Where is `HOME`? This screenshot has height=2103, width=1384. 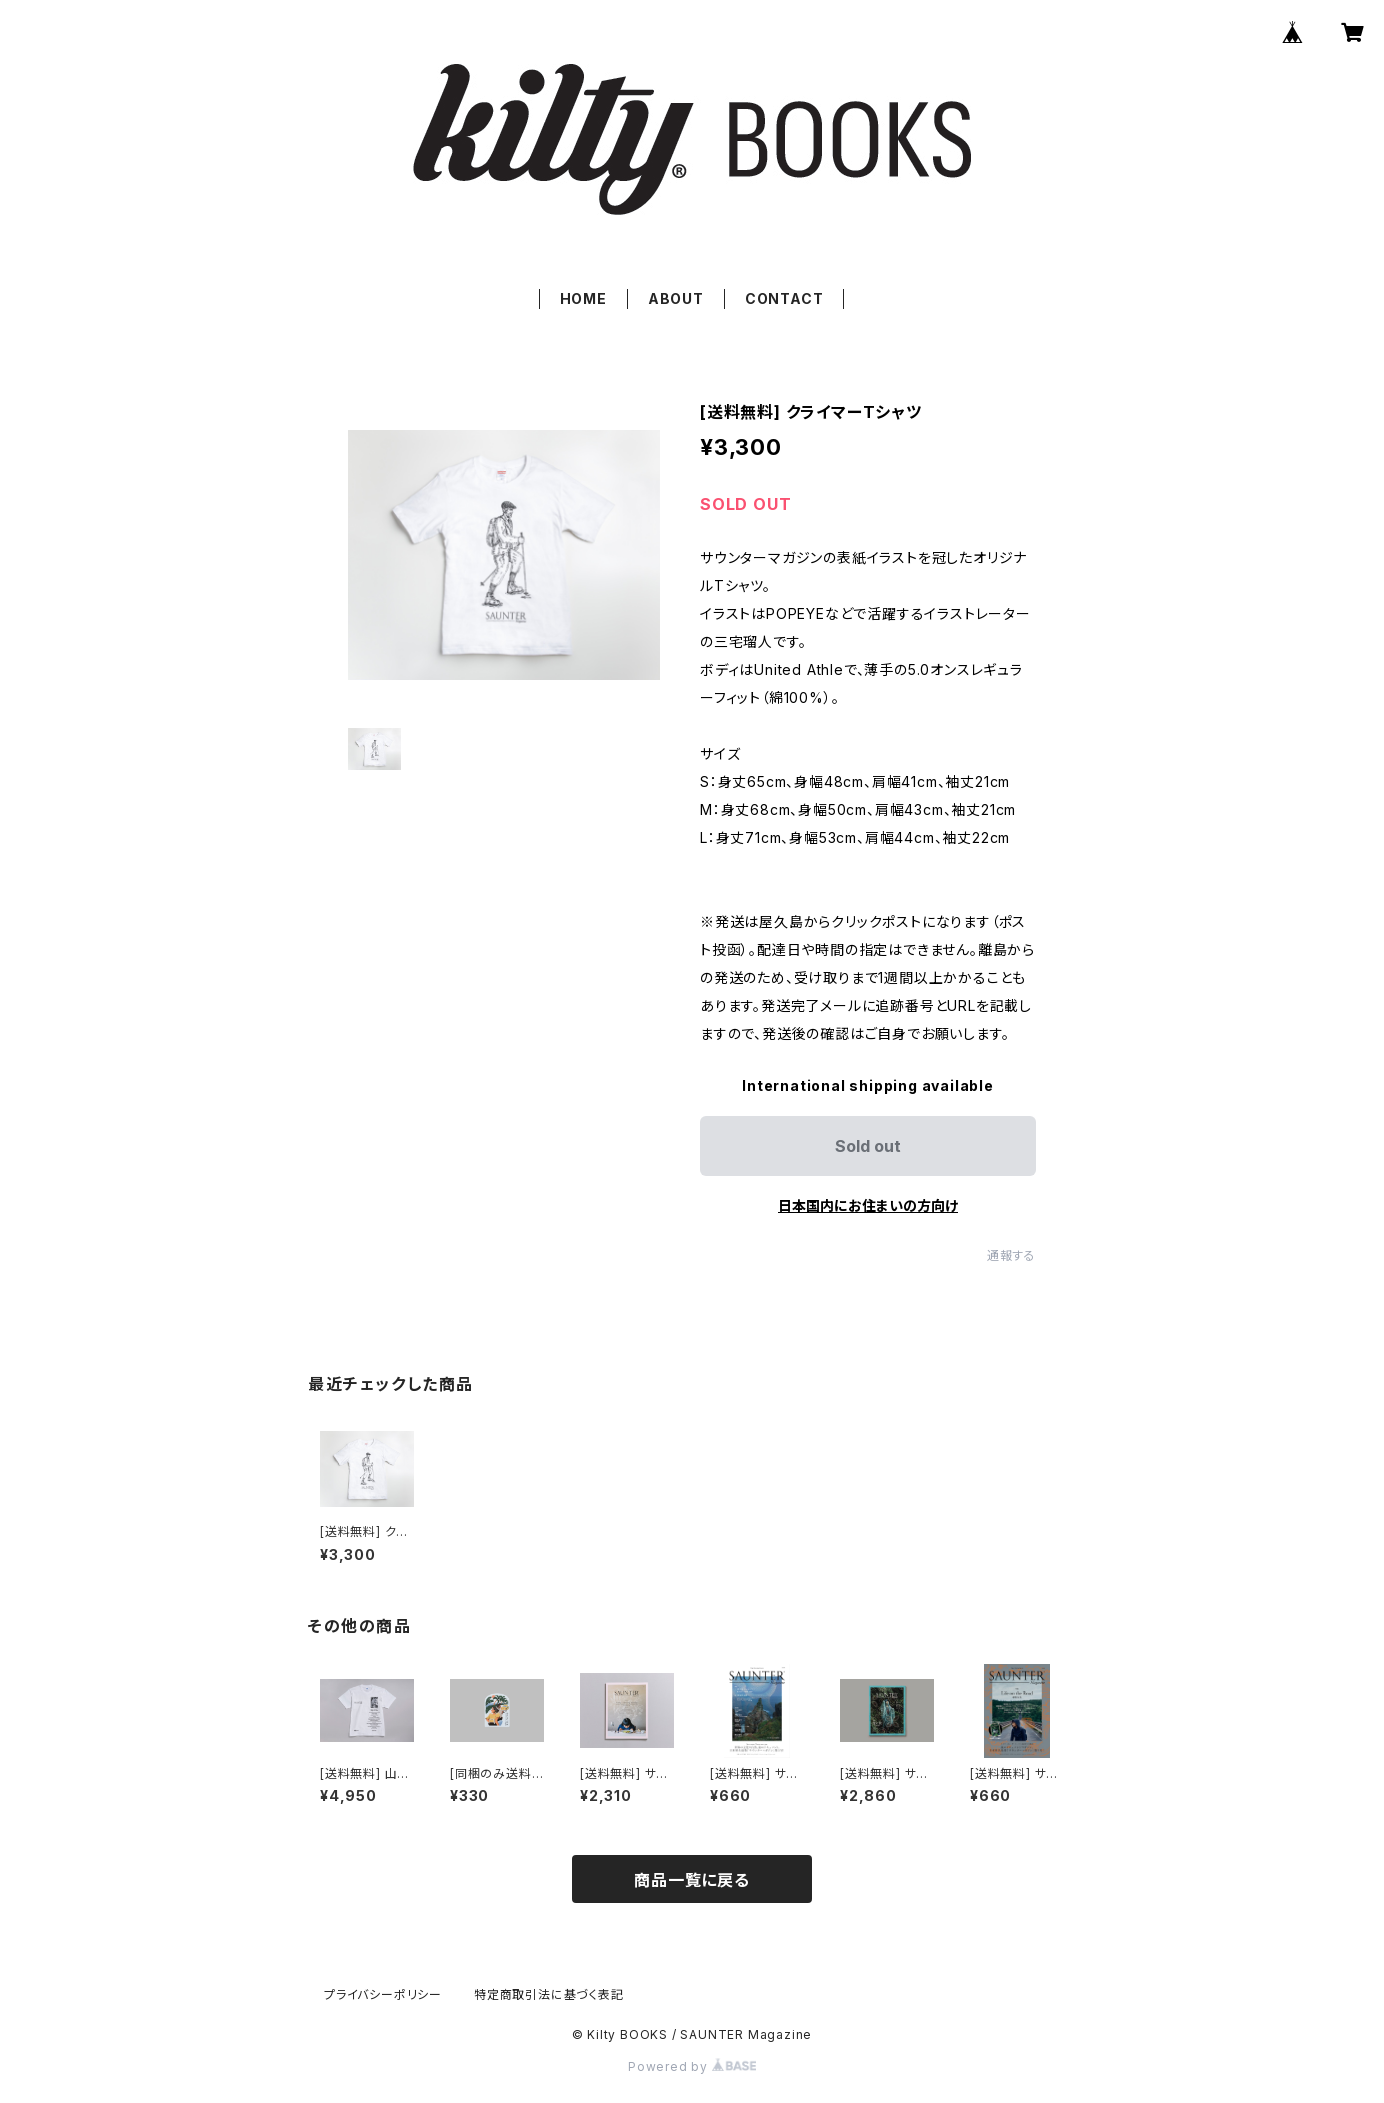 HOME is located at coordinates (583, 298).